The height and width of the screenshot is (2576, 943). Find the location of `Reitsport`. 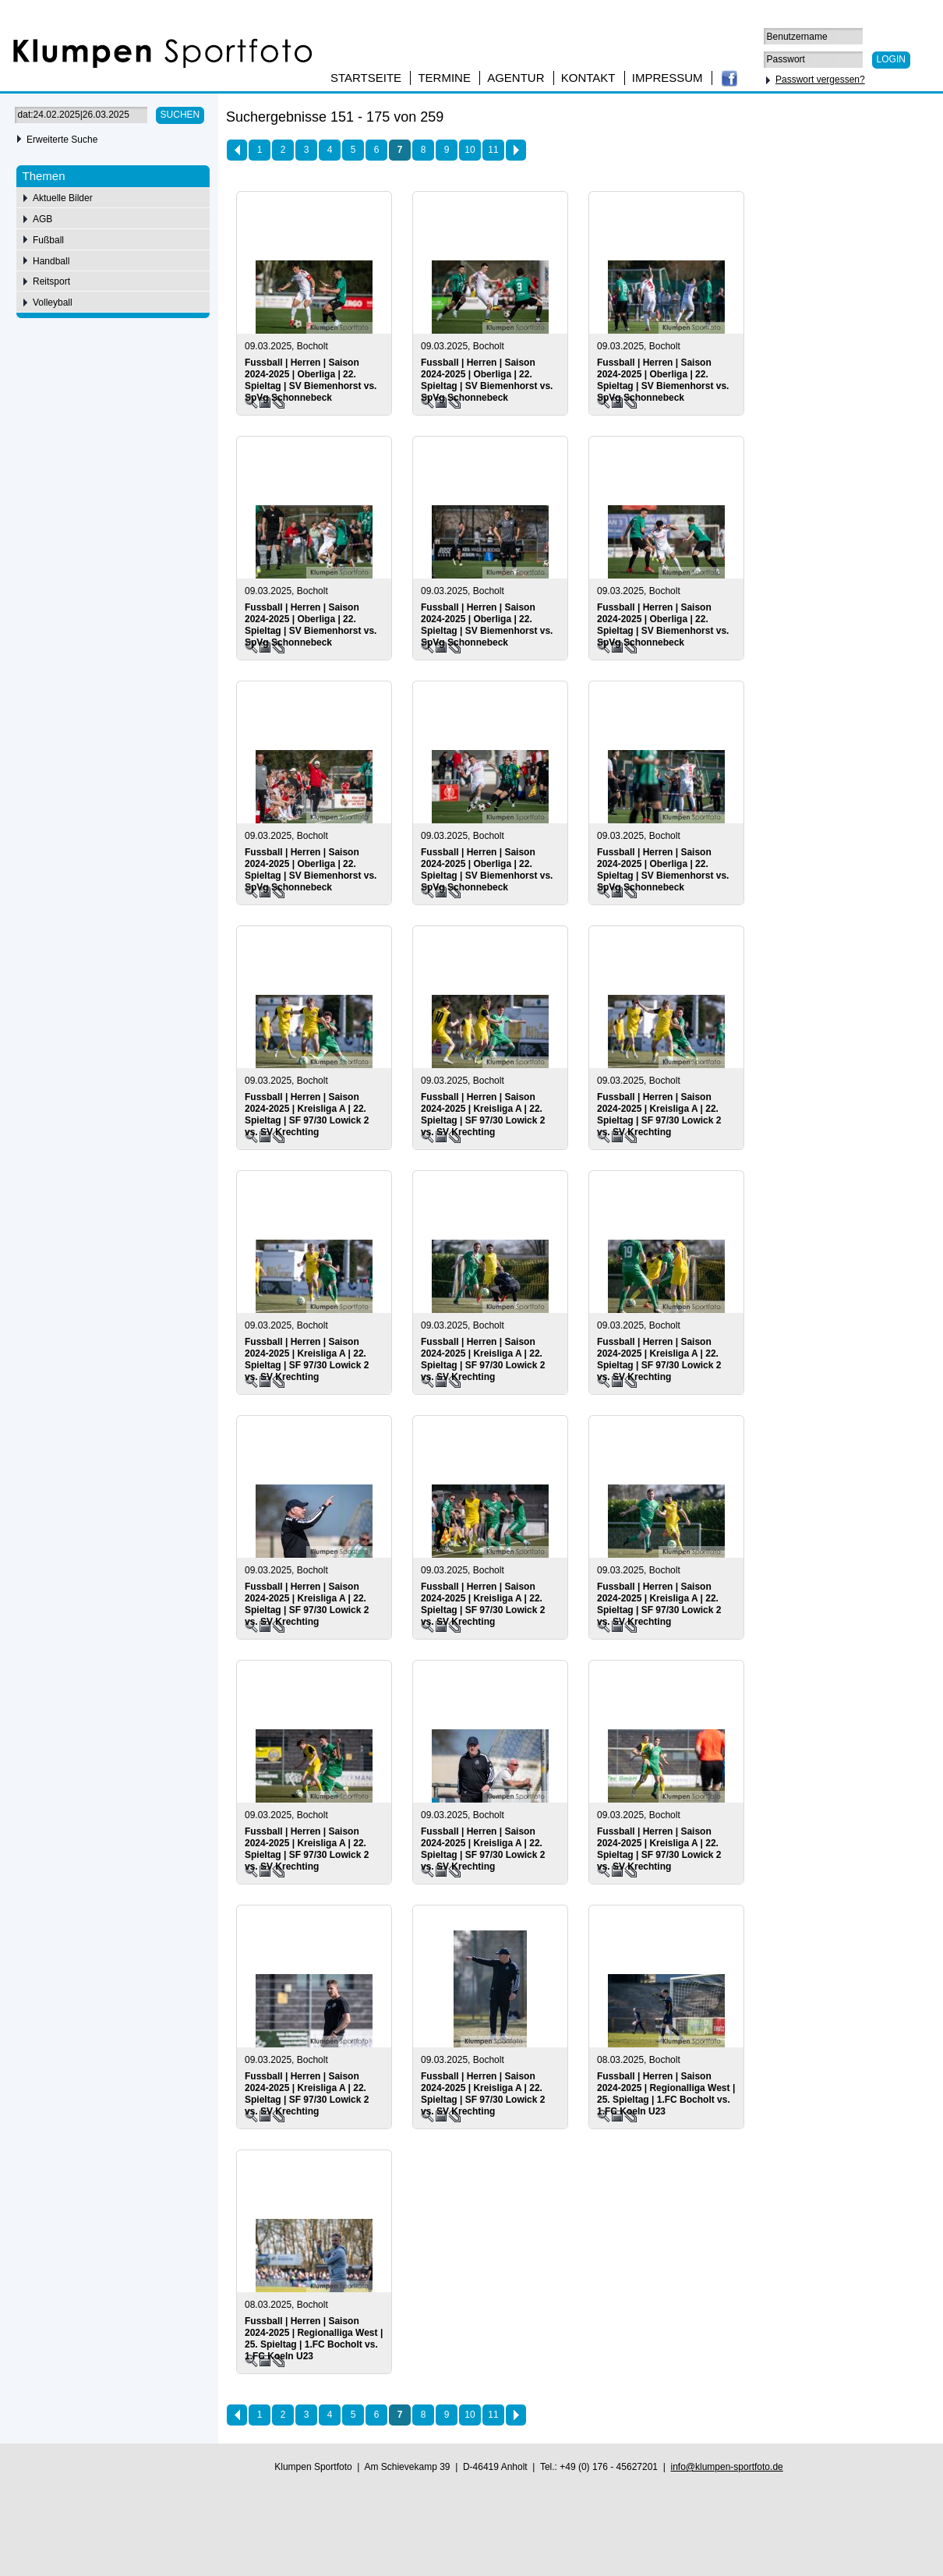

Reitsport is located at coordinates (51, 281).